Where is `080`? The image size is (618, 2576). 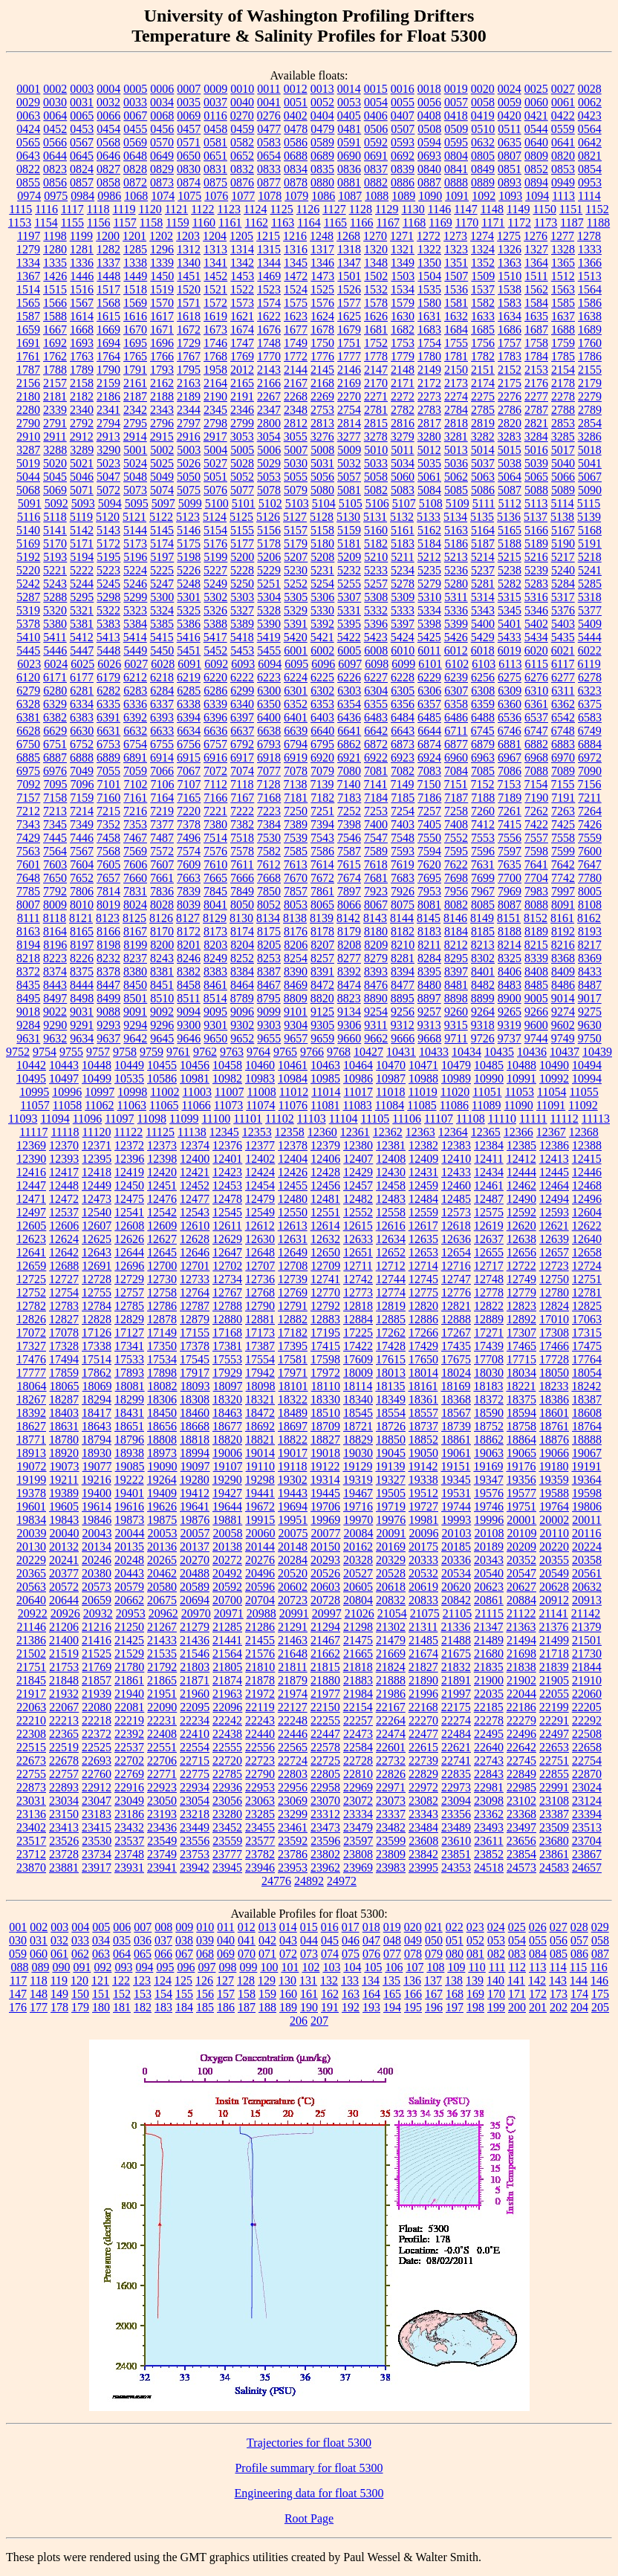 080 is located at coordinates (455, 1953).